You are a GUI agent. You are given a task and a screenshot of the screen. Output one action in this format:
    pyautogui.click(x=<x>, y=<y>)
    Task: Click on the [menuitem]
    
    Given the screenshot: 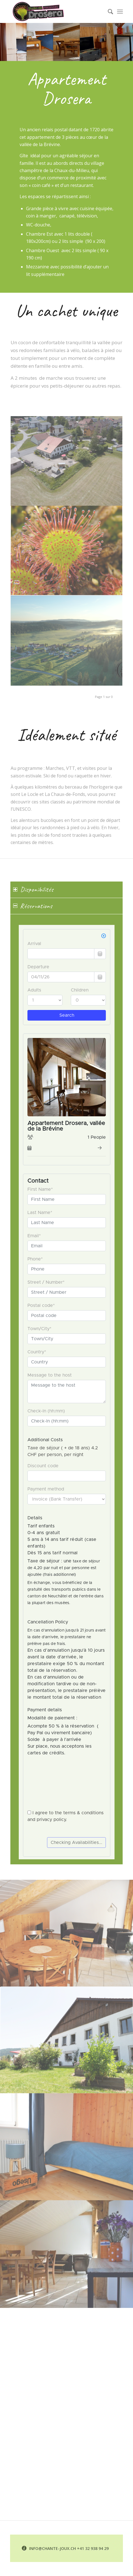 What is the action you would take?
    pyautogui.click(x=107, y=11)
    